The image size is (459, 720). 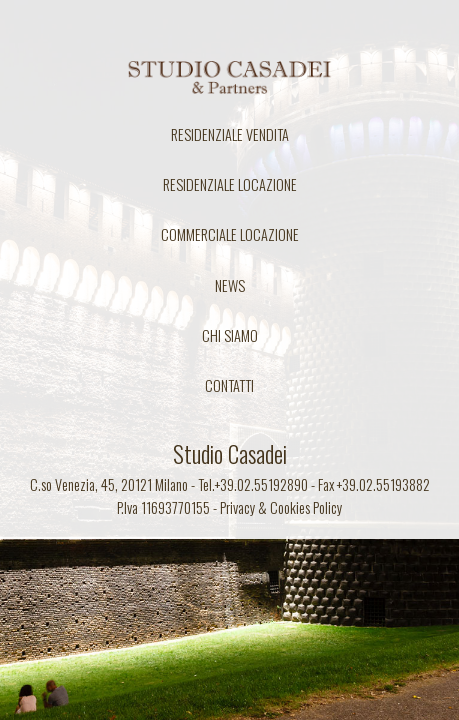 I want to click on CONTATTI, so click(x=229, y=385).